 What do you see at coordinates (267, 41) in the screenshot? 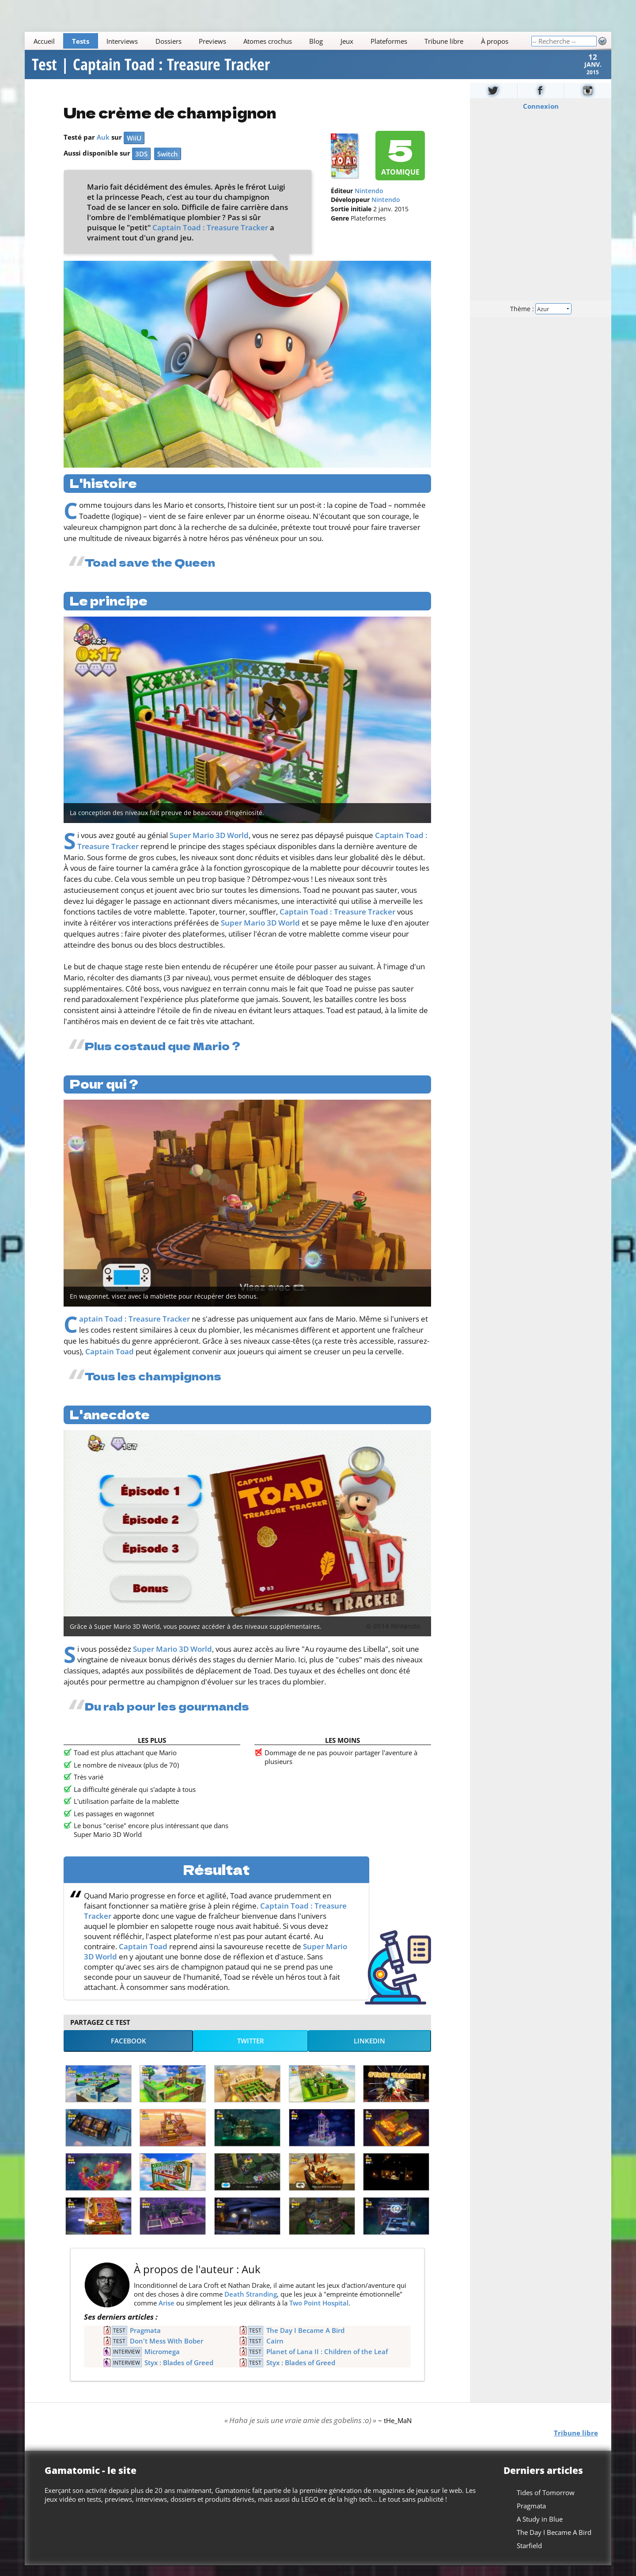
I see `Atomes crochus` at bounding box center [267, 41].